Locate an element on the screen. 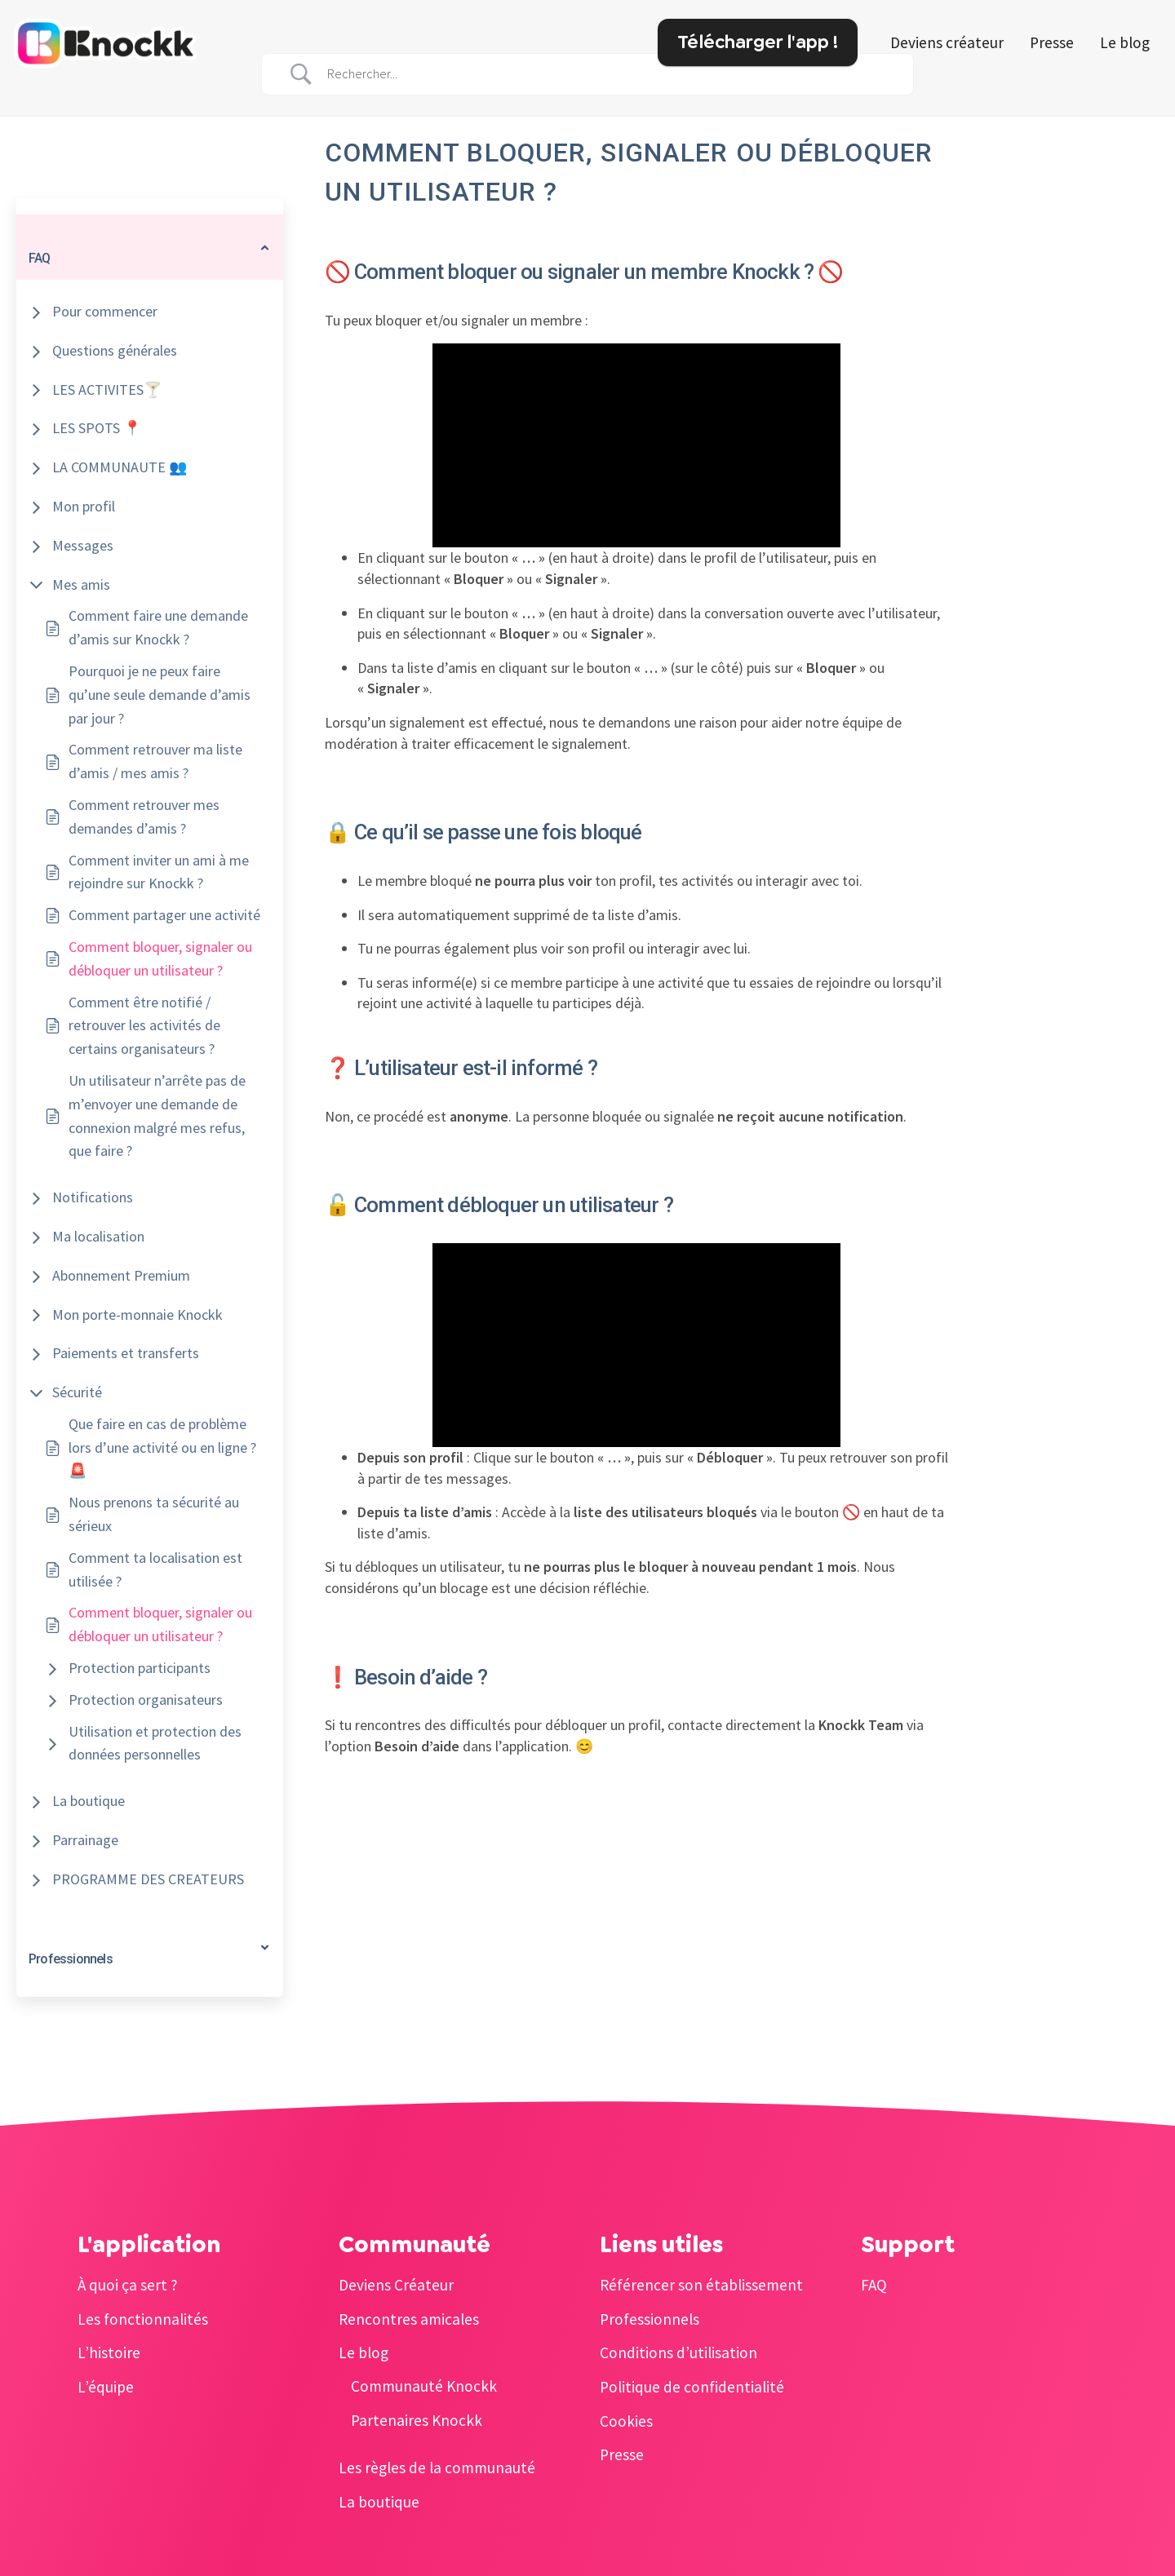 This screenshot has height=2576, width=1175. Abonnement Premium is located at coordinates (121, 1275).